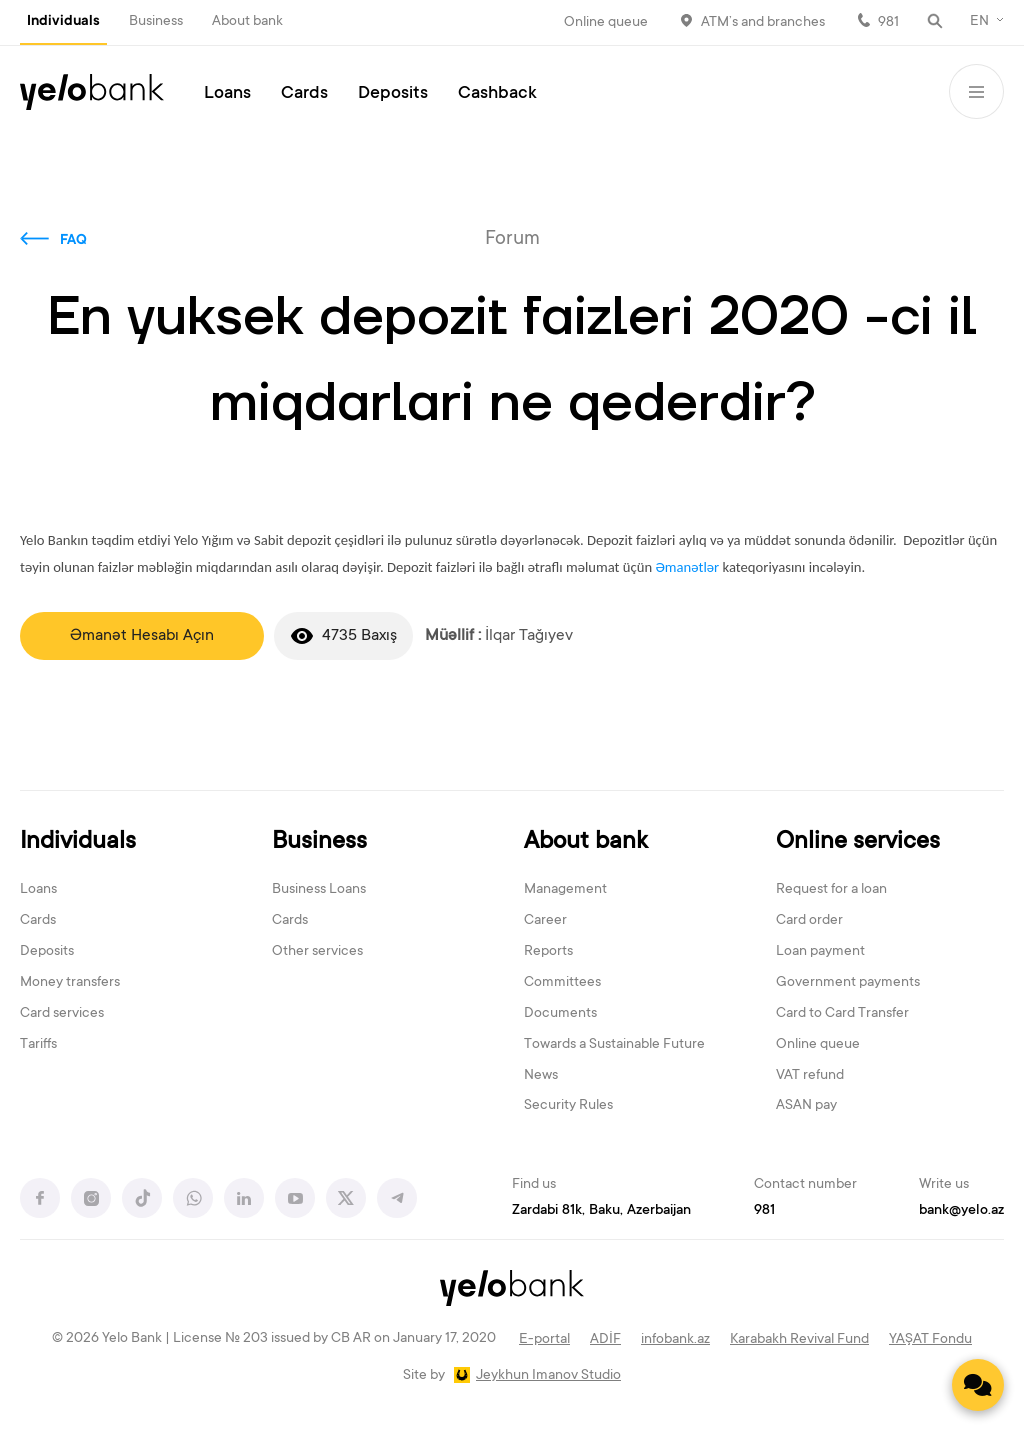 This screenshot has width=1024, height=1431. I want to click on Individuals, so click(63, 22).